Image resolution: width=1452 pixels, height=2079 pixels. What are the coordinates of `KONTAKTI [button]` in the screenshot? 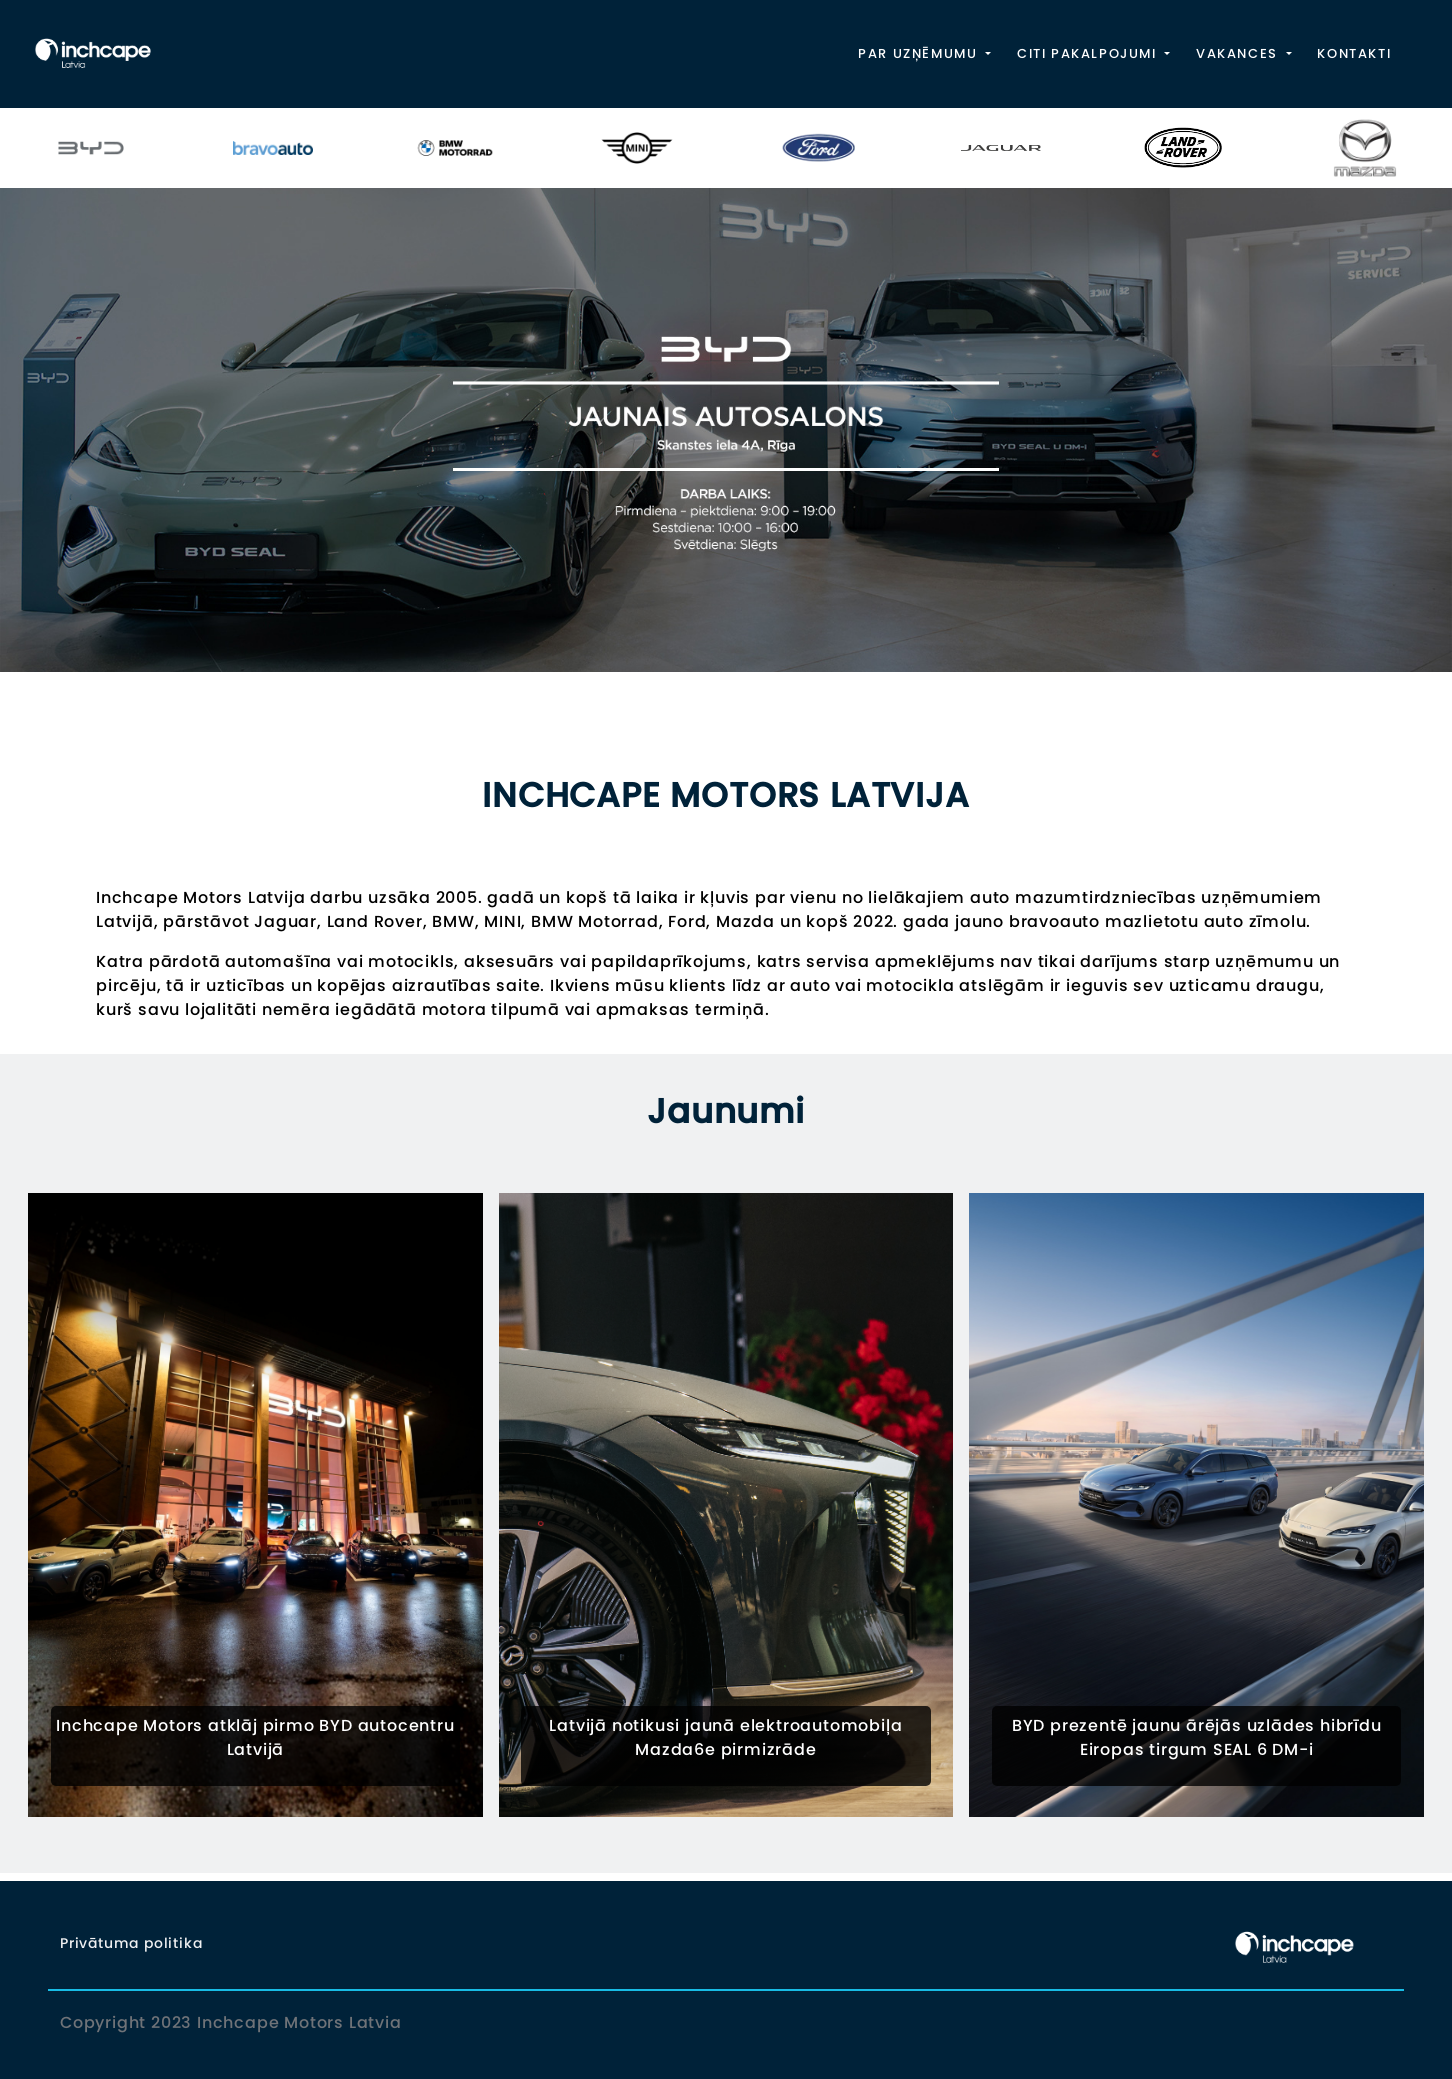 It's located at (1354, 53).